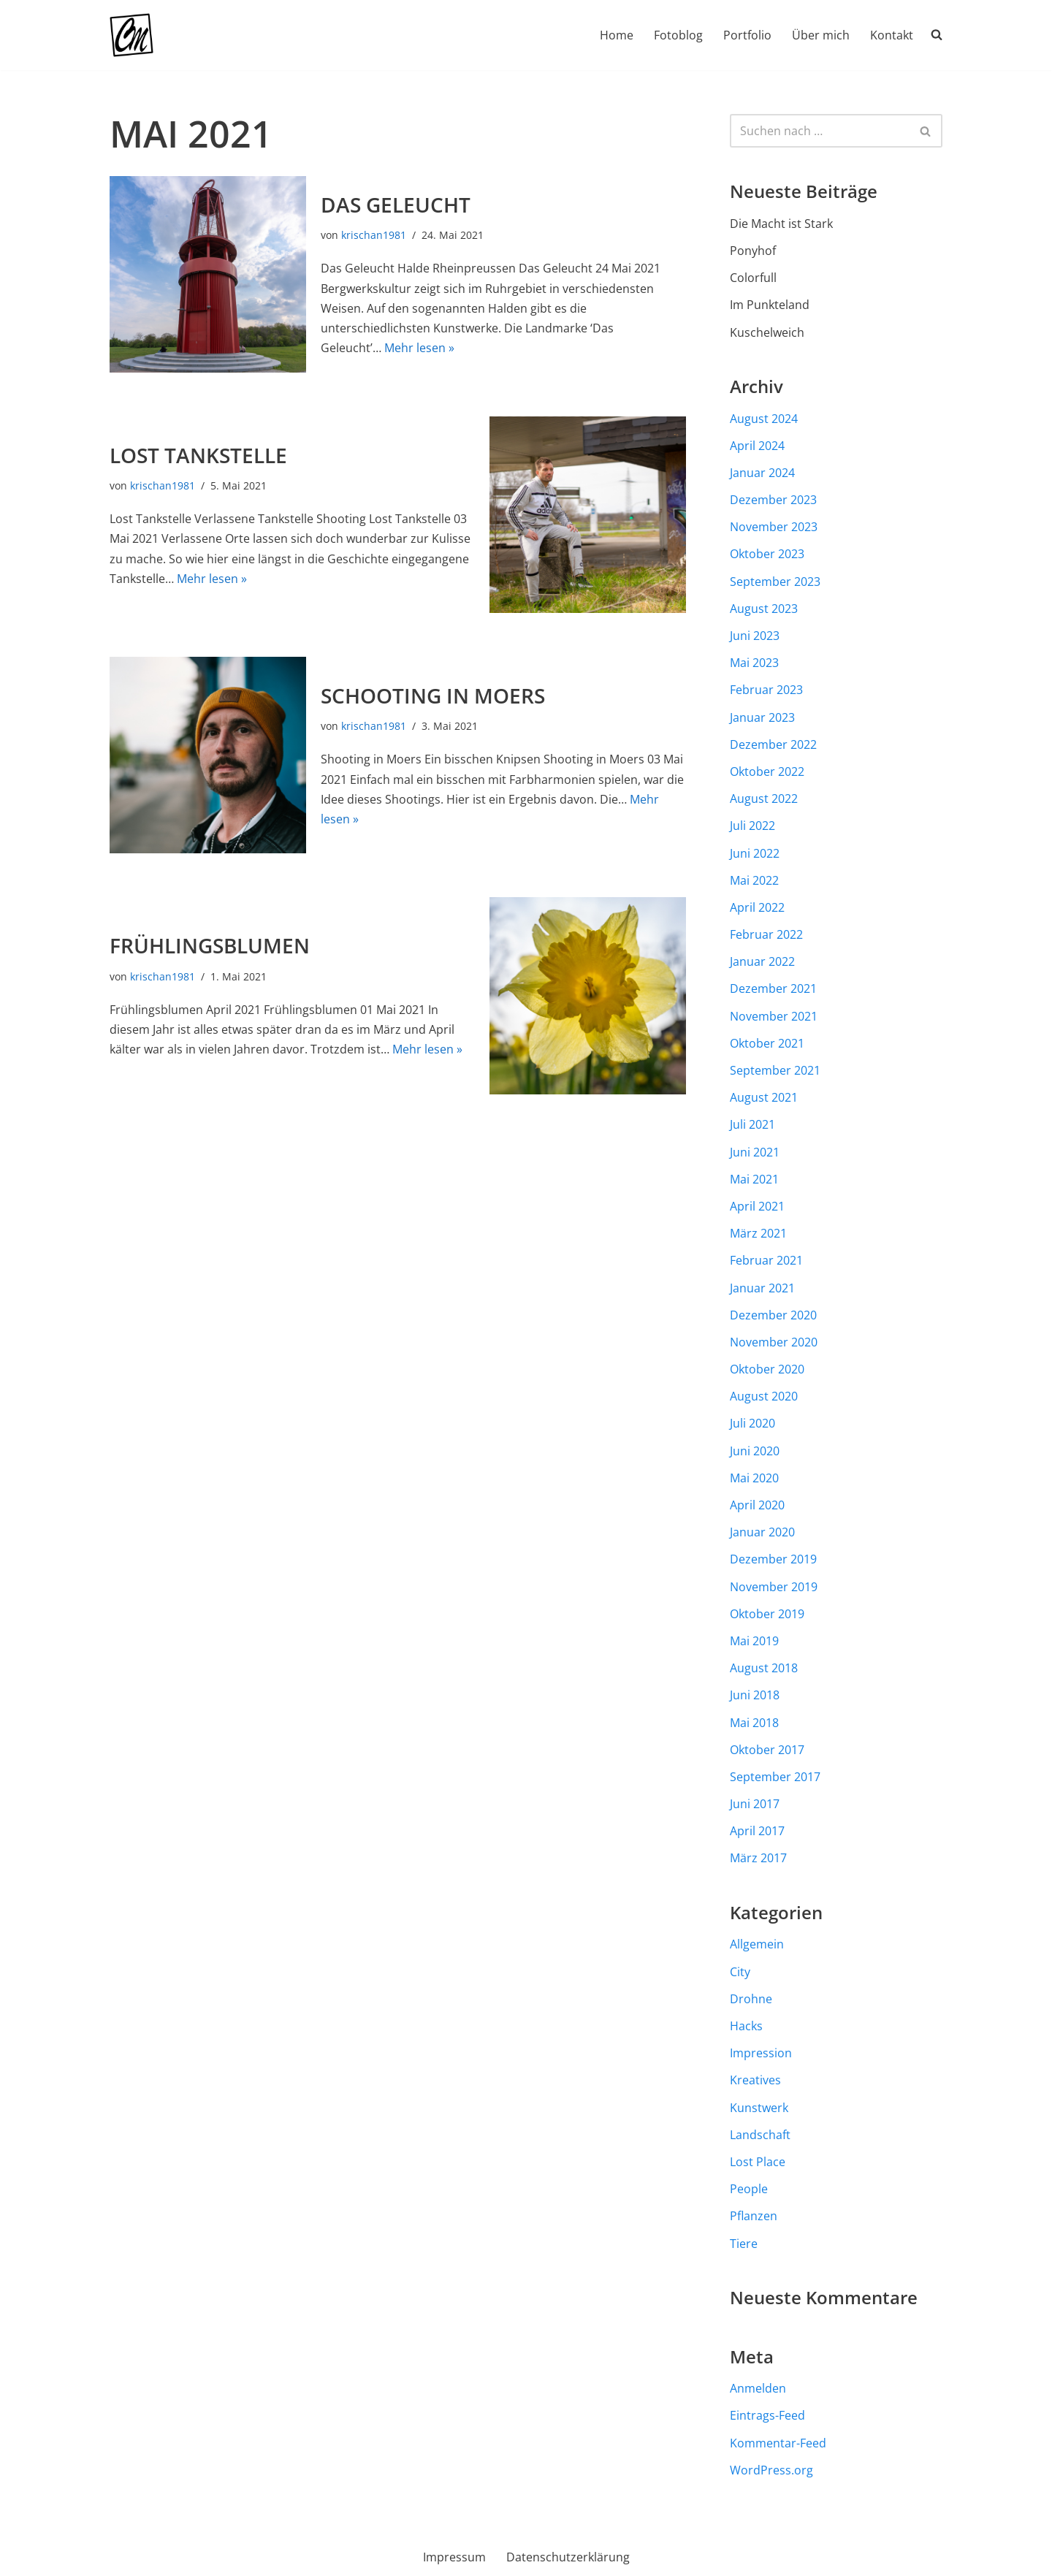 The image size is (1052, 2576). Describe the element at coordinates (775, 1777) in the screenshot. I see `September 2017` at that location.